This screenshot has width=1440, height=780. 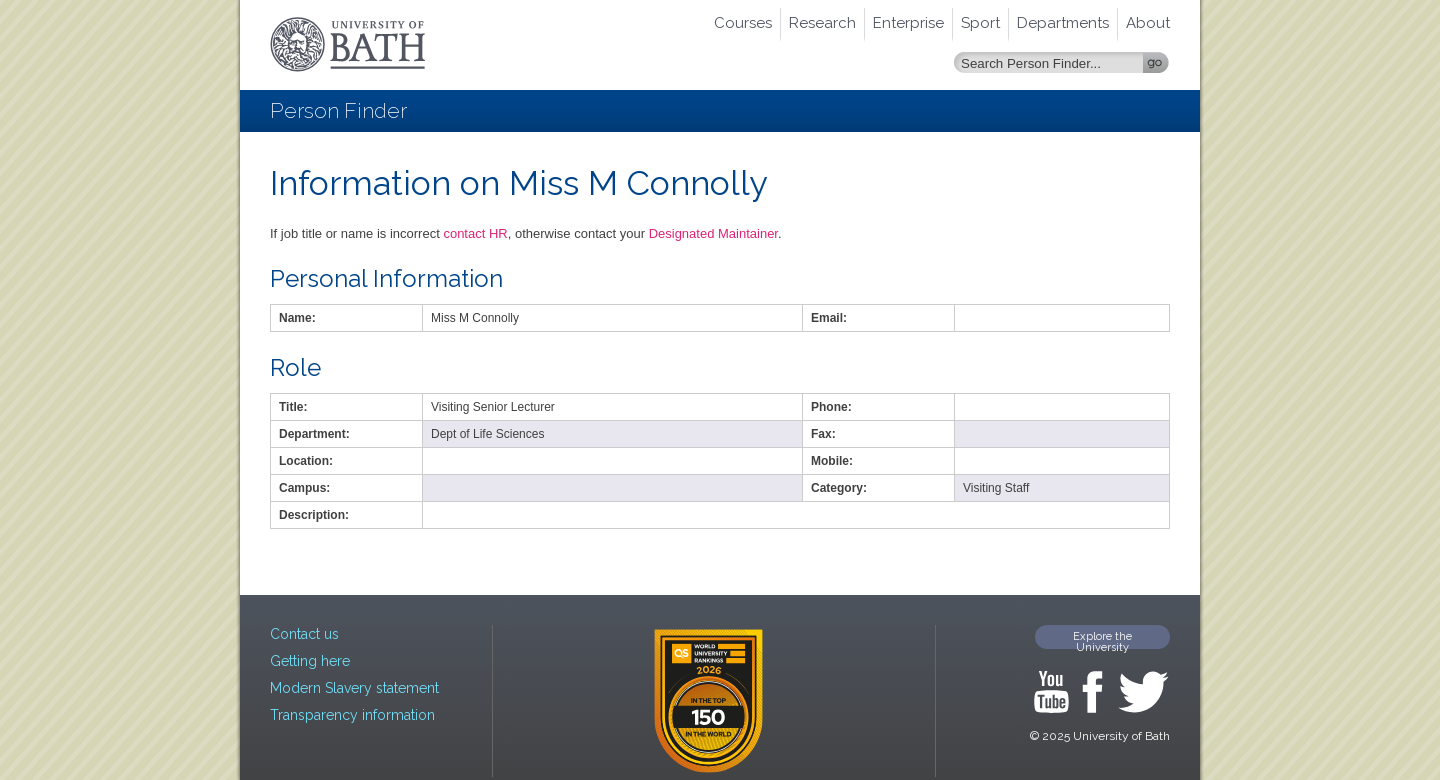 What do you see at coordinates (354, 688) in the screenshot?
I see `Modern Slavery statement` at bounding box center [354, 688].